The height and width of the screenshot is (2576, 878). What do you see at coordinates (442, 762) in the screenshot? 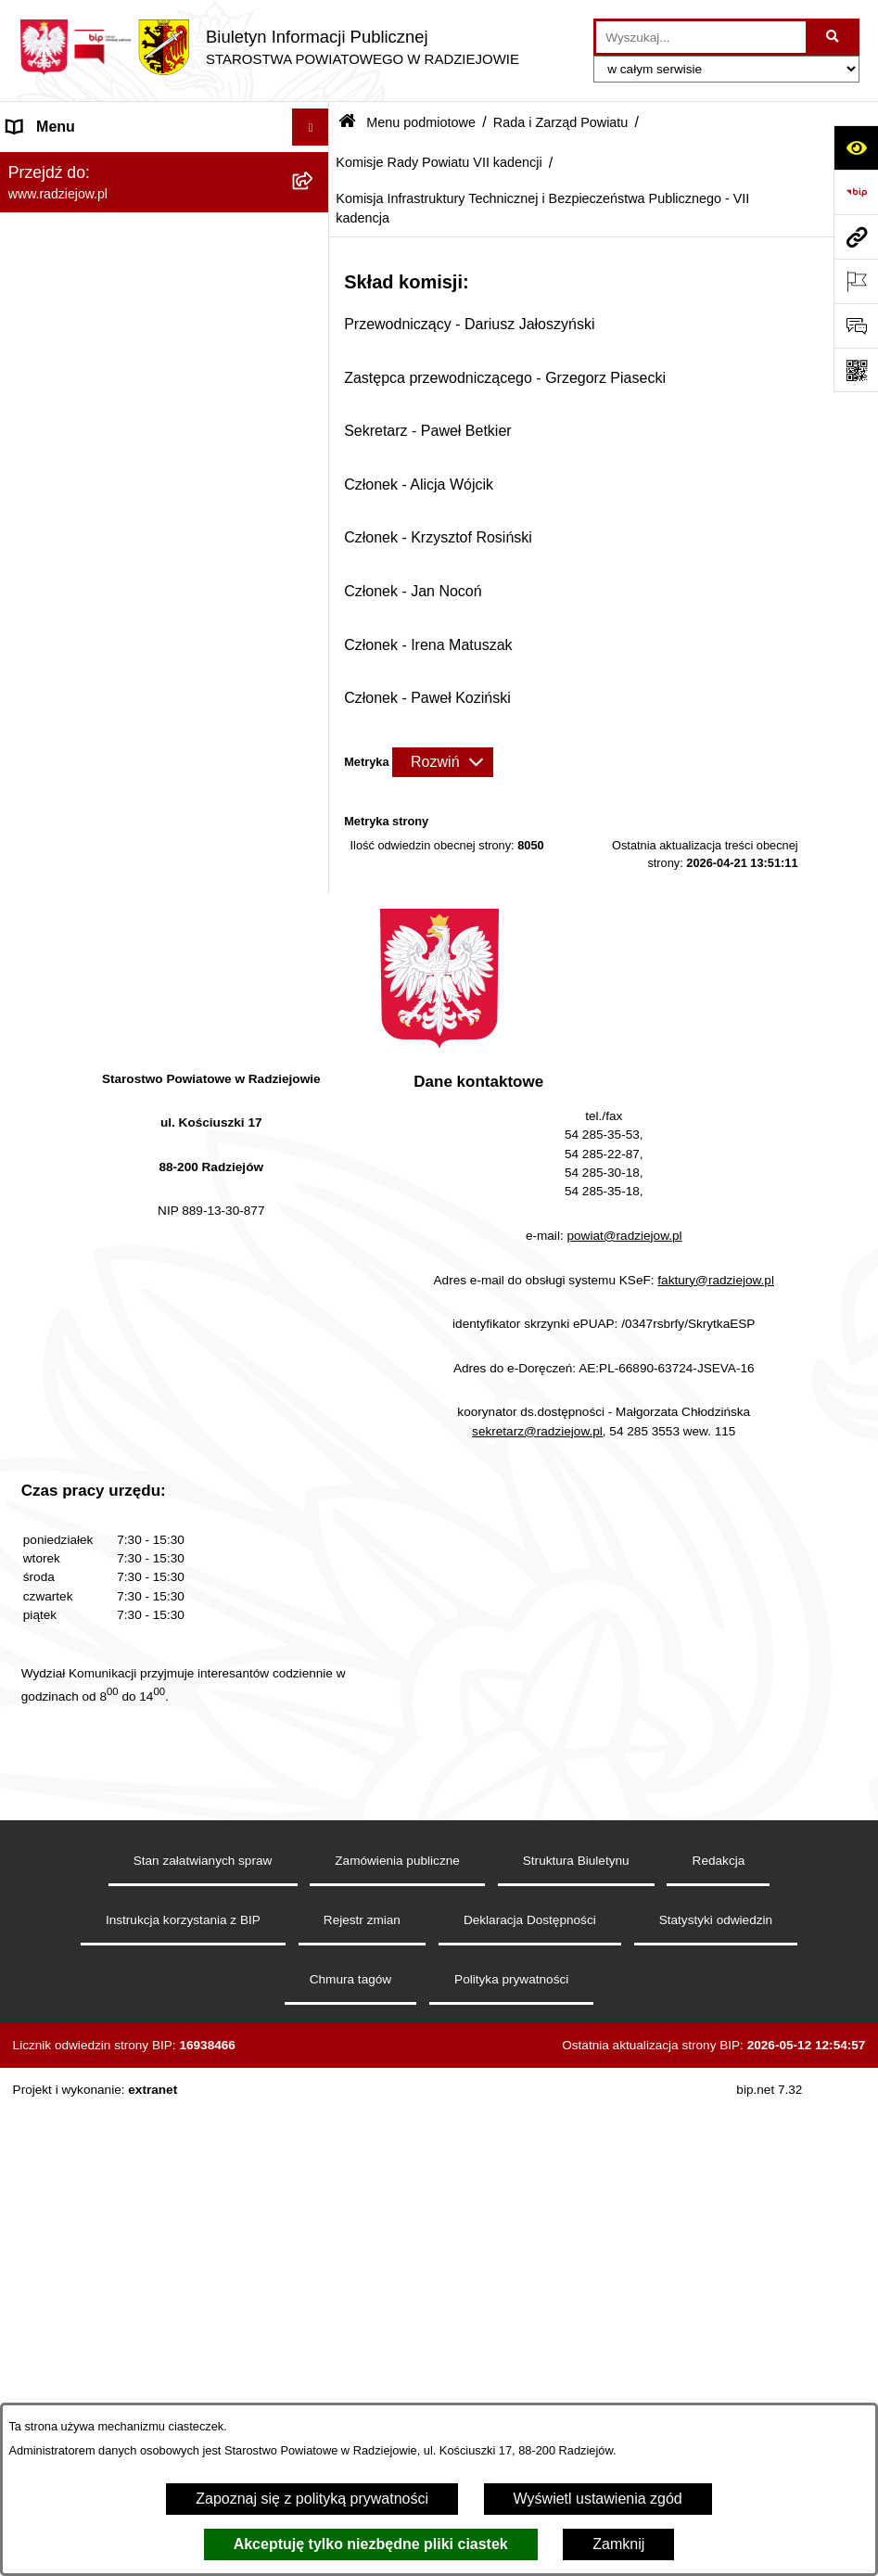
I see `[Rozwiń metrykę]` at bounding box center [442, 762].